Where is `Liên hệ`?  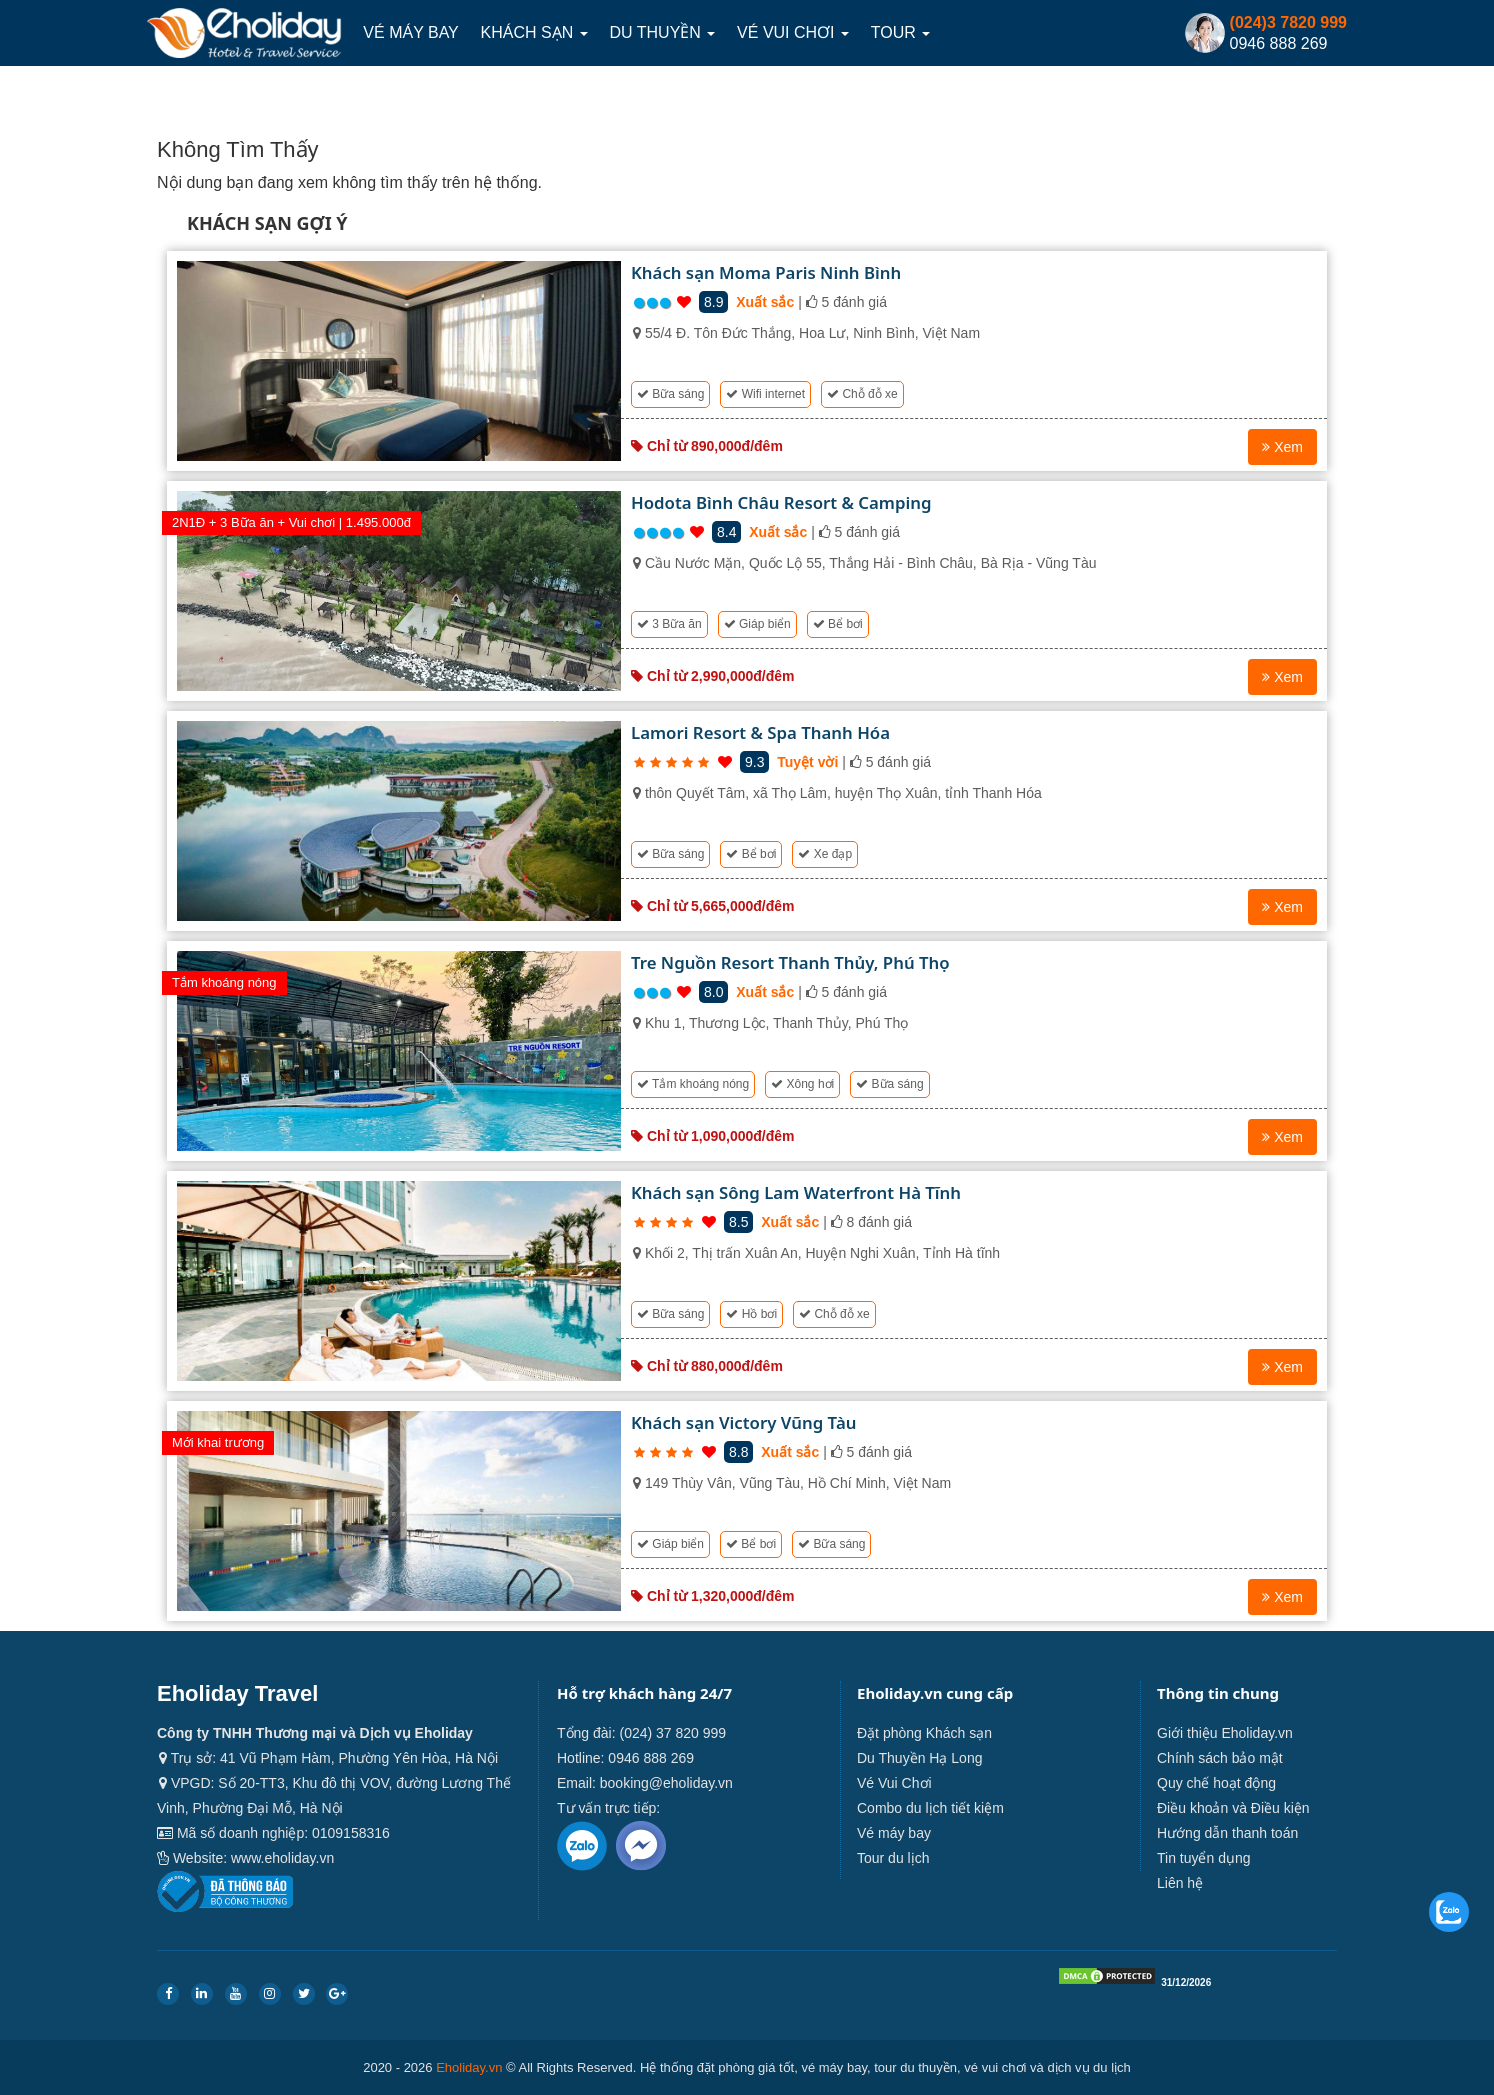
Liên hệ is located at coordinates (1180, 1883).